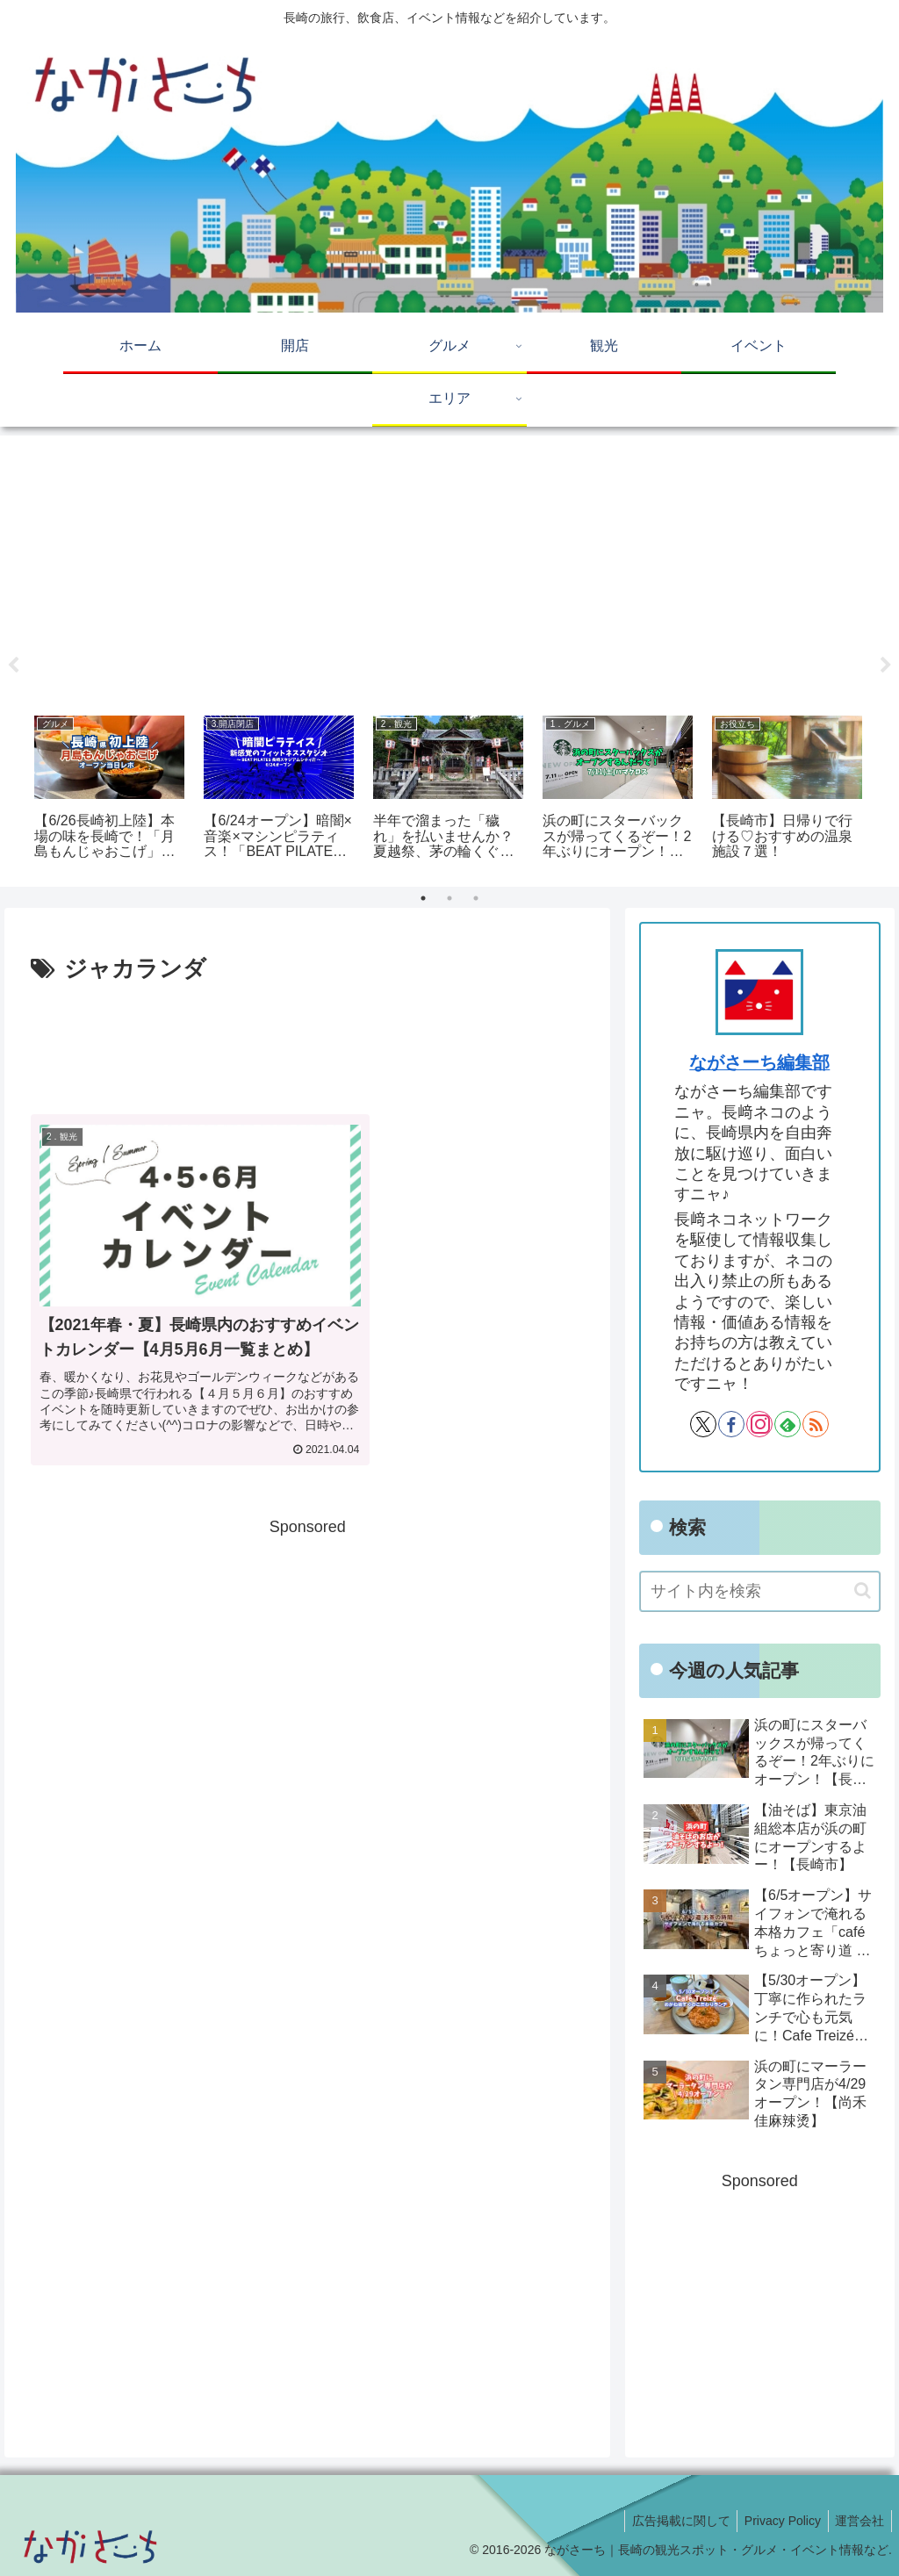  What do you see at coordinates (449, 569) in the screenshot?
I see `[Advertisement]` at bounding box center [449, 569].